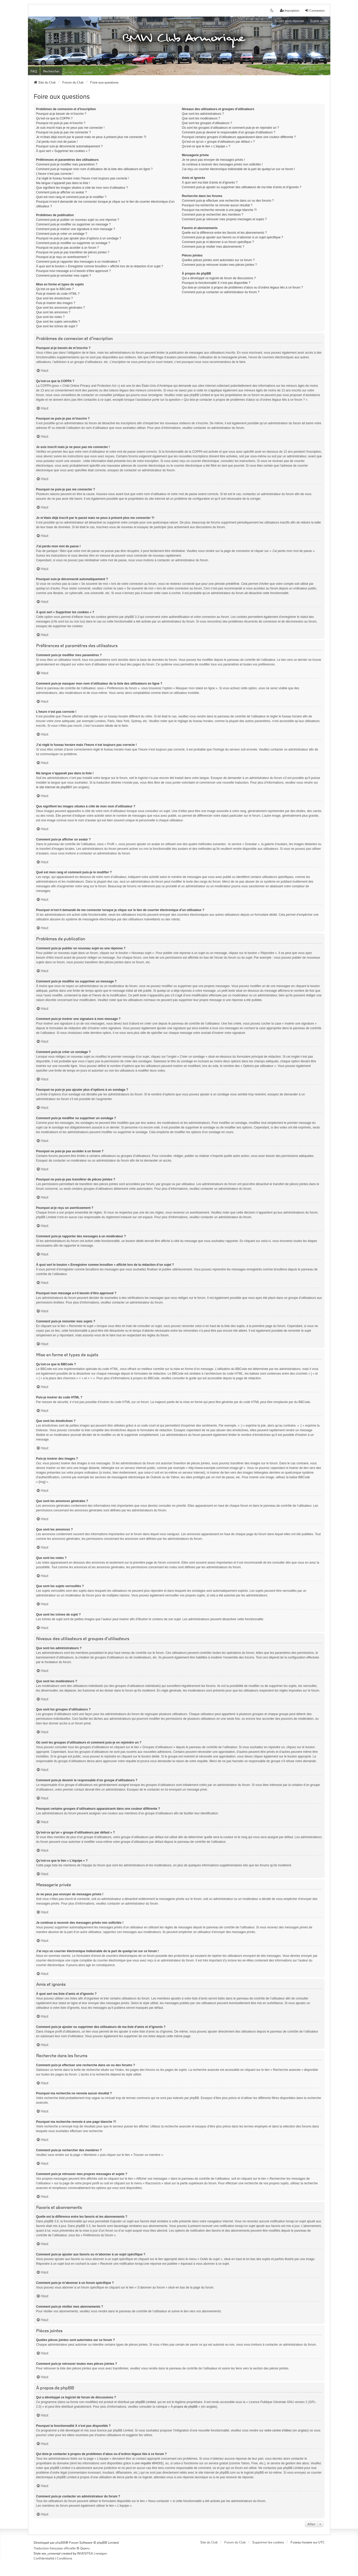 The width and height of the screenshot is (358, 2576). What do you see at coordinates (78, 261) in the screenshot?
I see `Comment puis-je rapporter des messages à un modérateur ?` at bounding box center [78, 261].